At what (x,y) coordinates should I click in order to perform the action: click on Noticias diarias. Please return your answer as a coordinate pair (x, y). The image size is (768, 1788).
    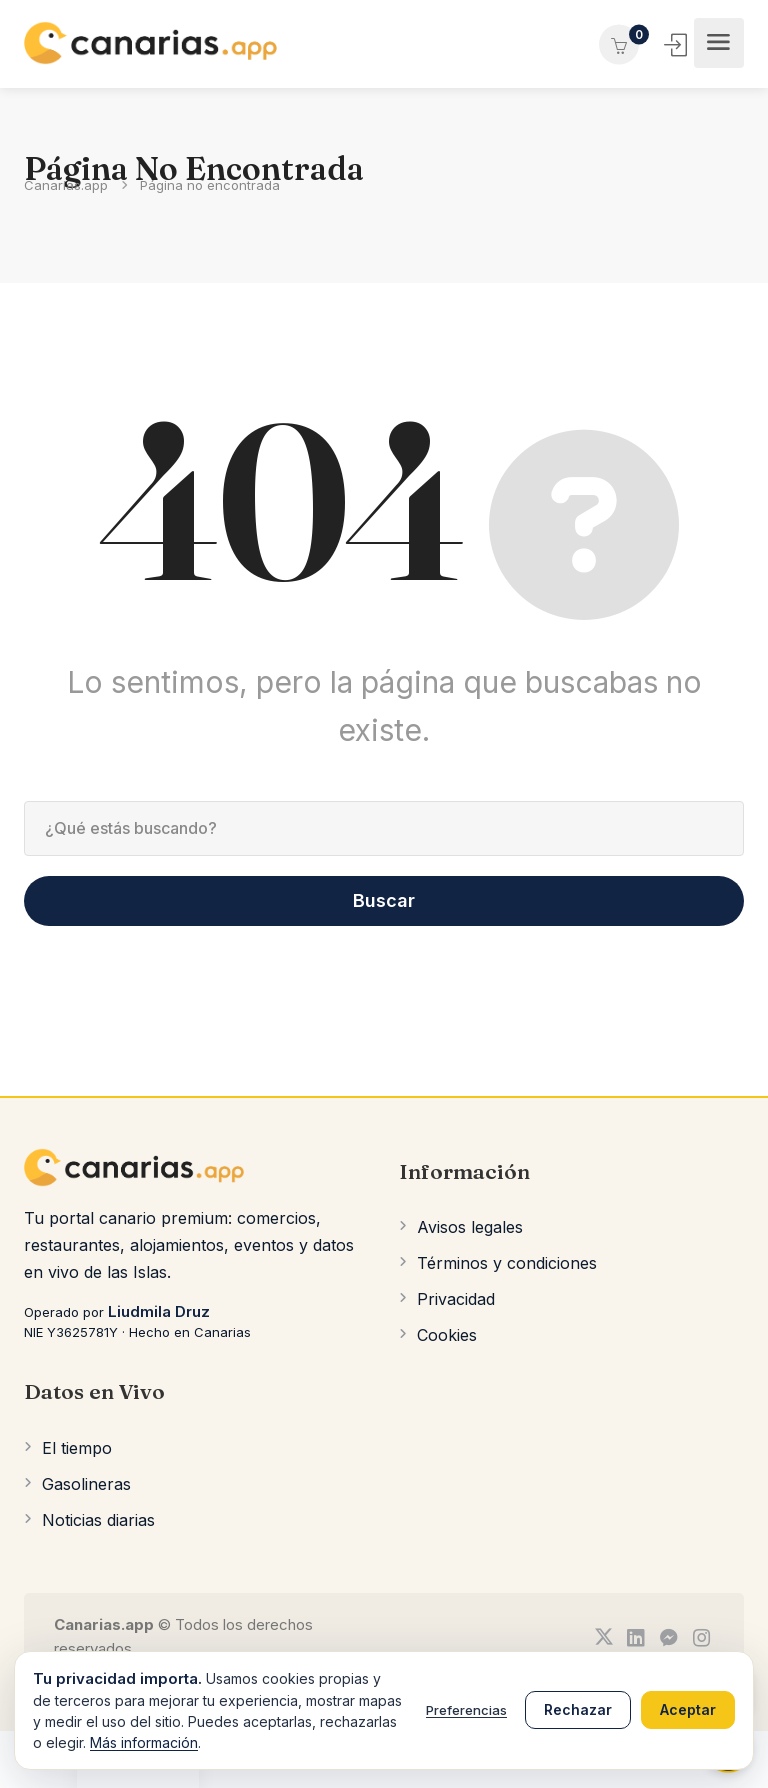
    Looking at the image, I should click on (98, 1520).